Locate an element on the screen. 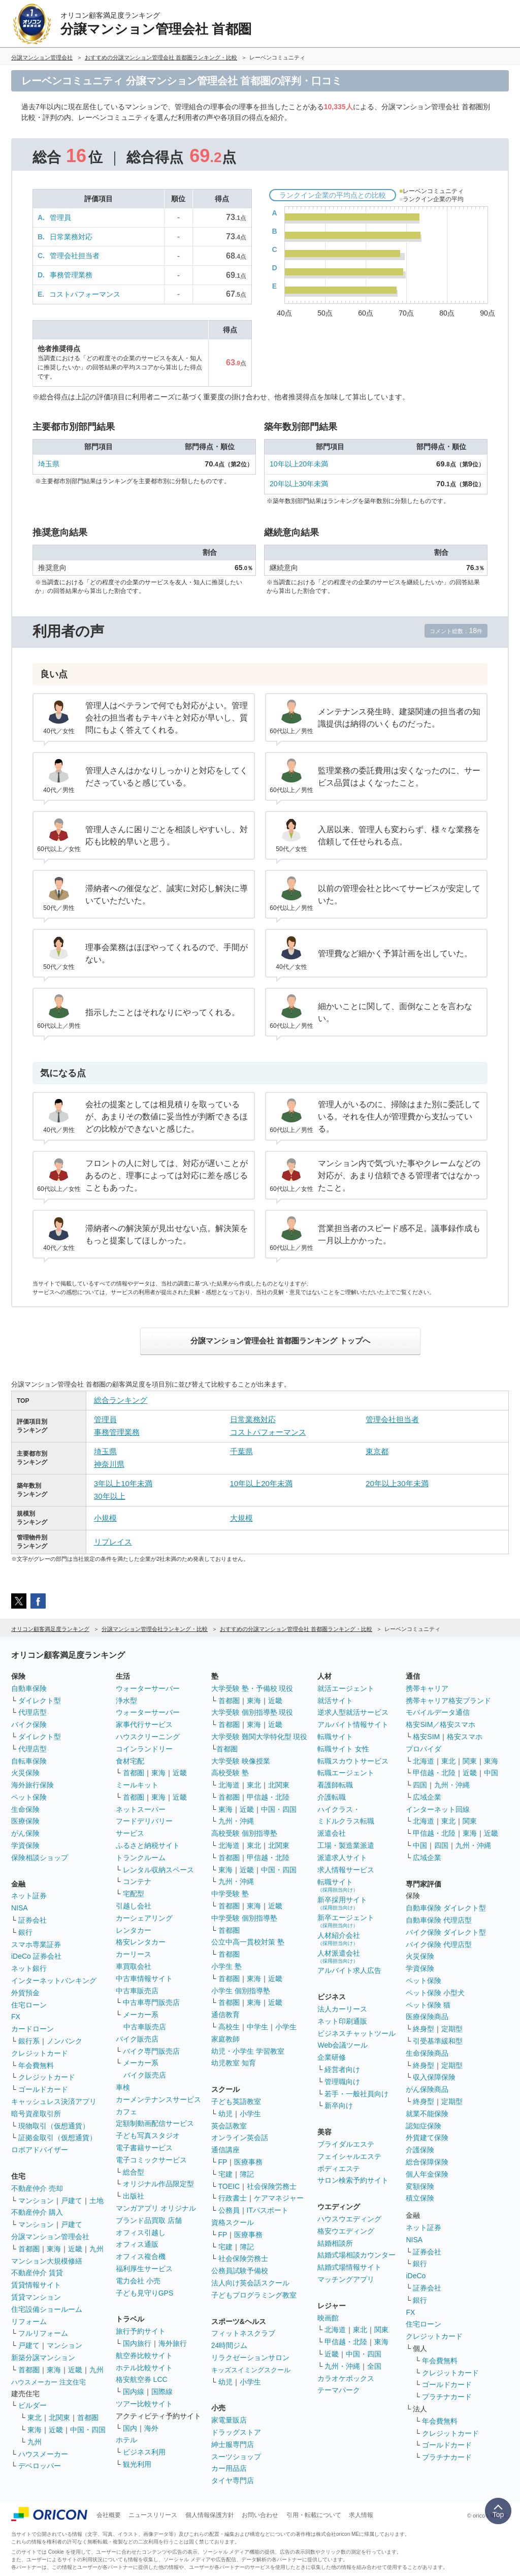 Image resolution: width=520 pixels, height=2576 pixels. 甲信越・北陸 is located at coordinates (268, 1797).